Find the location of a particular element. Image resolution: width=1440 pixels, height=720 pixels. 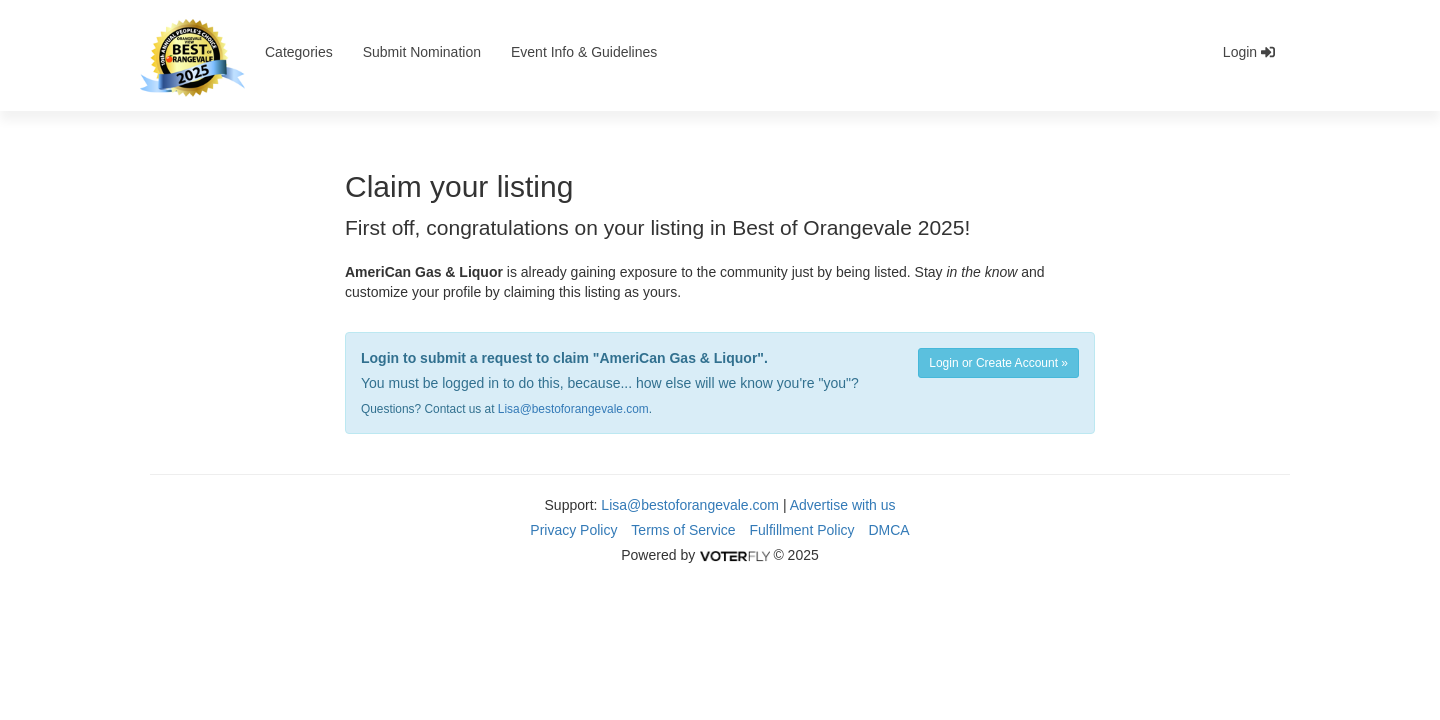

Login is located at coordinates (1249, 52).